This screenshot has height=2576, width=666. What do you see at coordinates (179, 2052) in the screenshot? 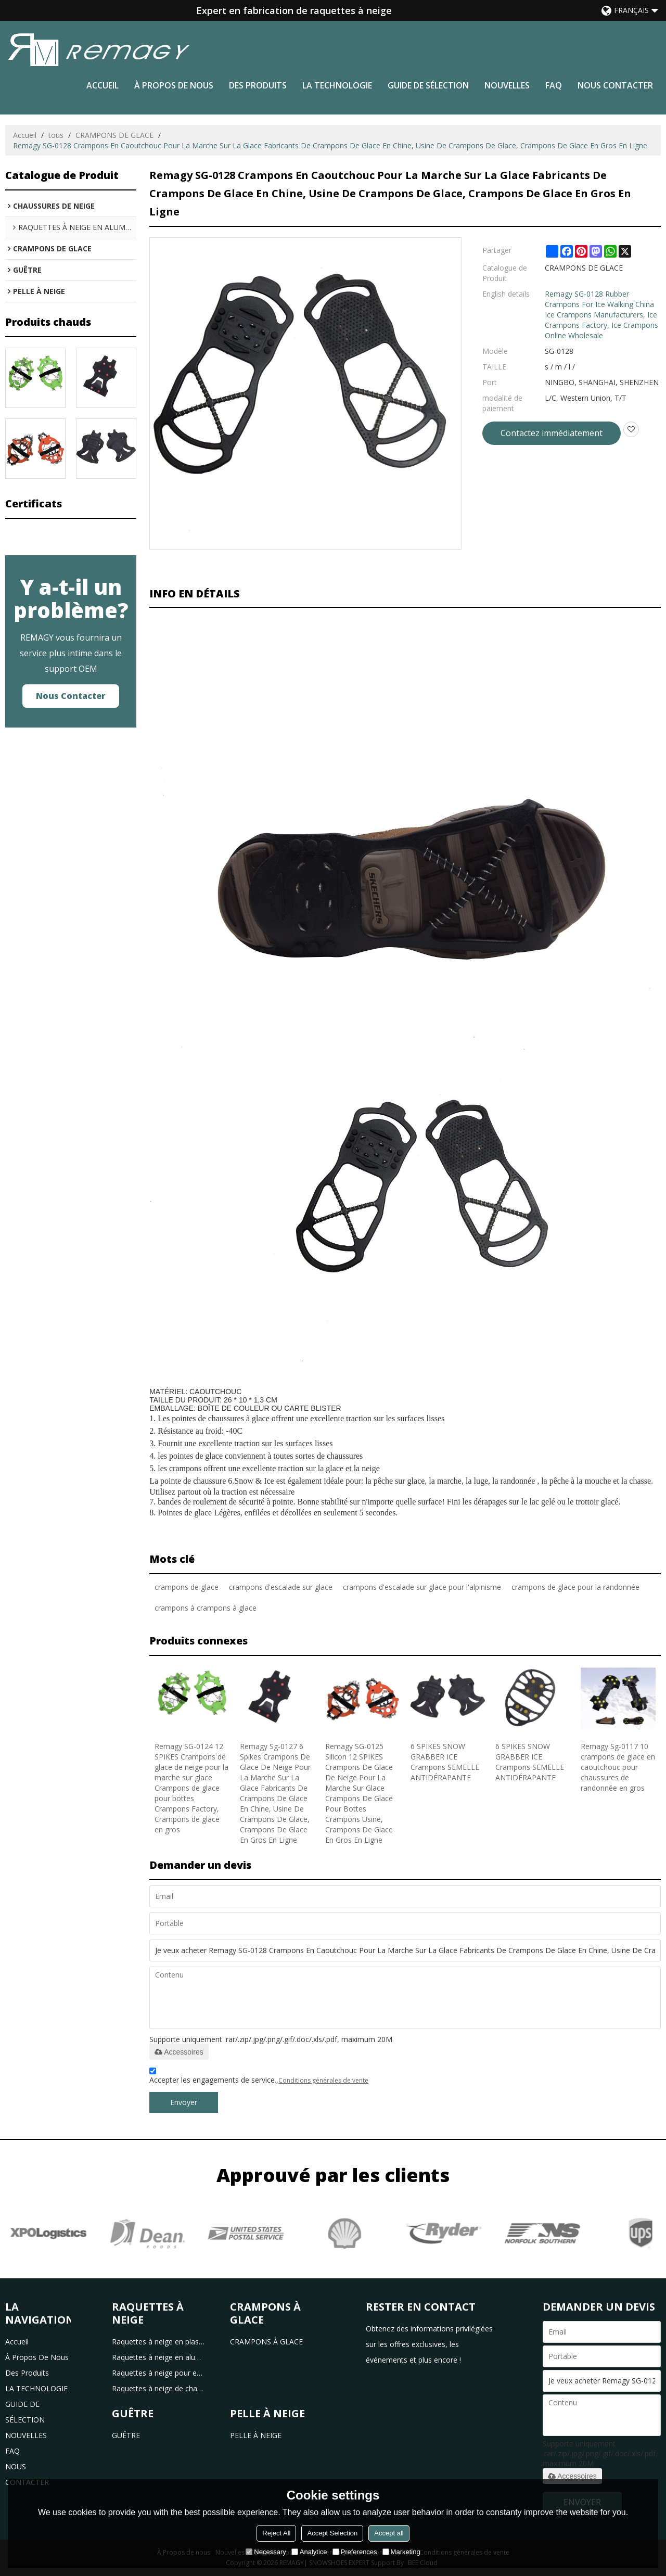
I see `Accessoires` at bounding box center [179, 2052].